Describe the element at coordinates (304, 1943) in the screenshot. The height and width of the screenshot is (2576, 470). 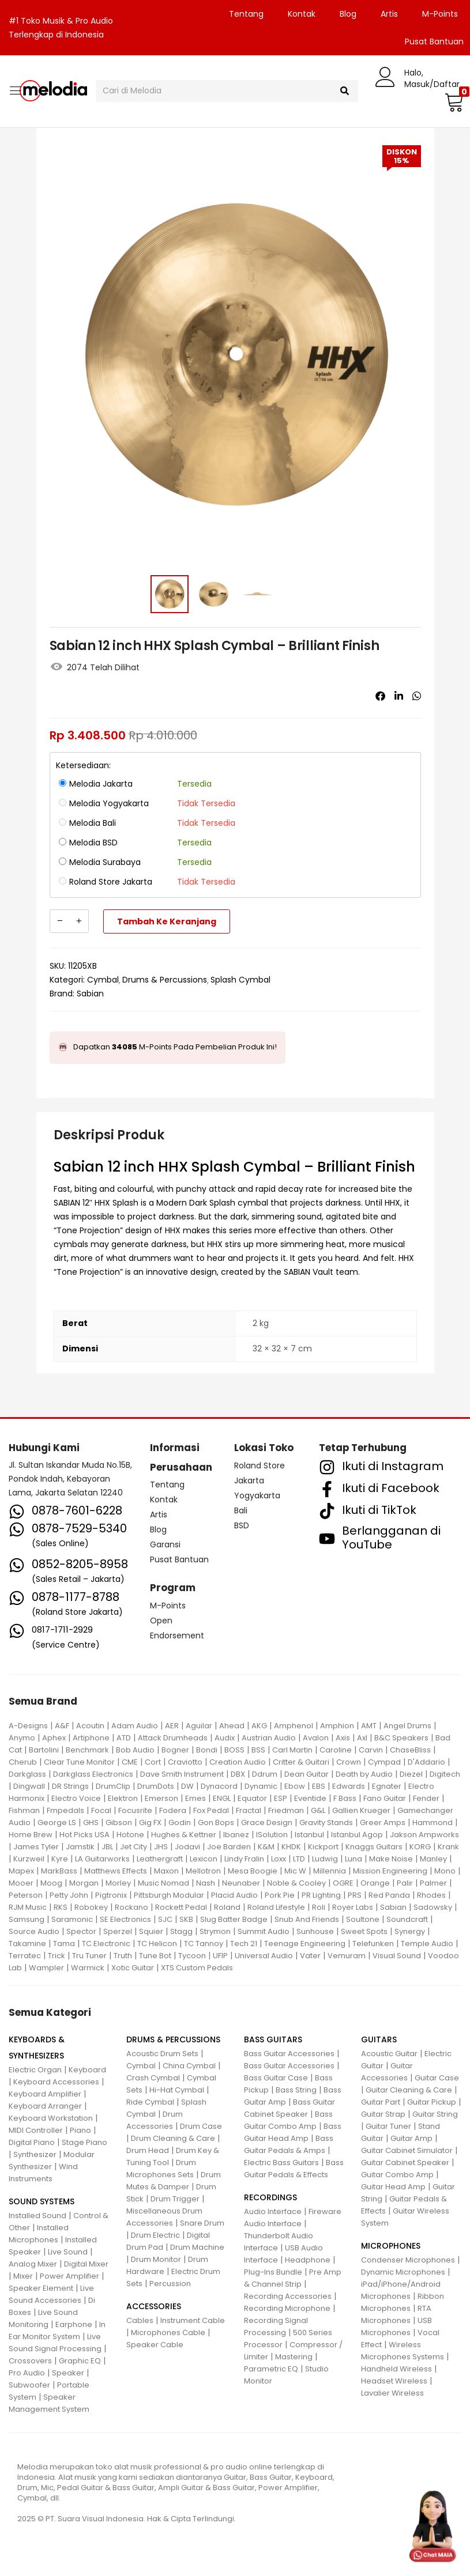
I see `Teenage Engineering` at that location.